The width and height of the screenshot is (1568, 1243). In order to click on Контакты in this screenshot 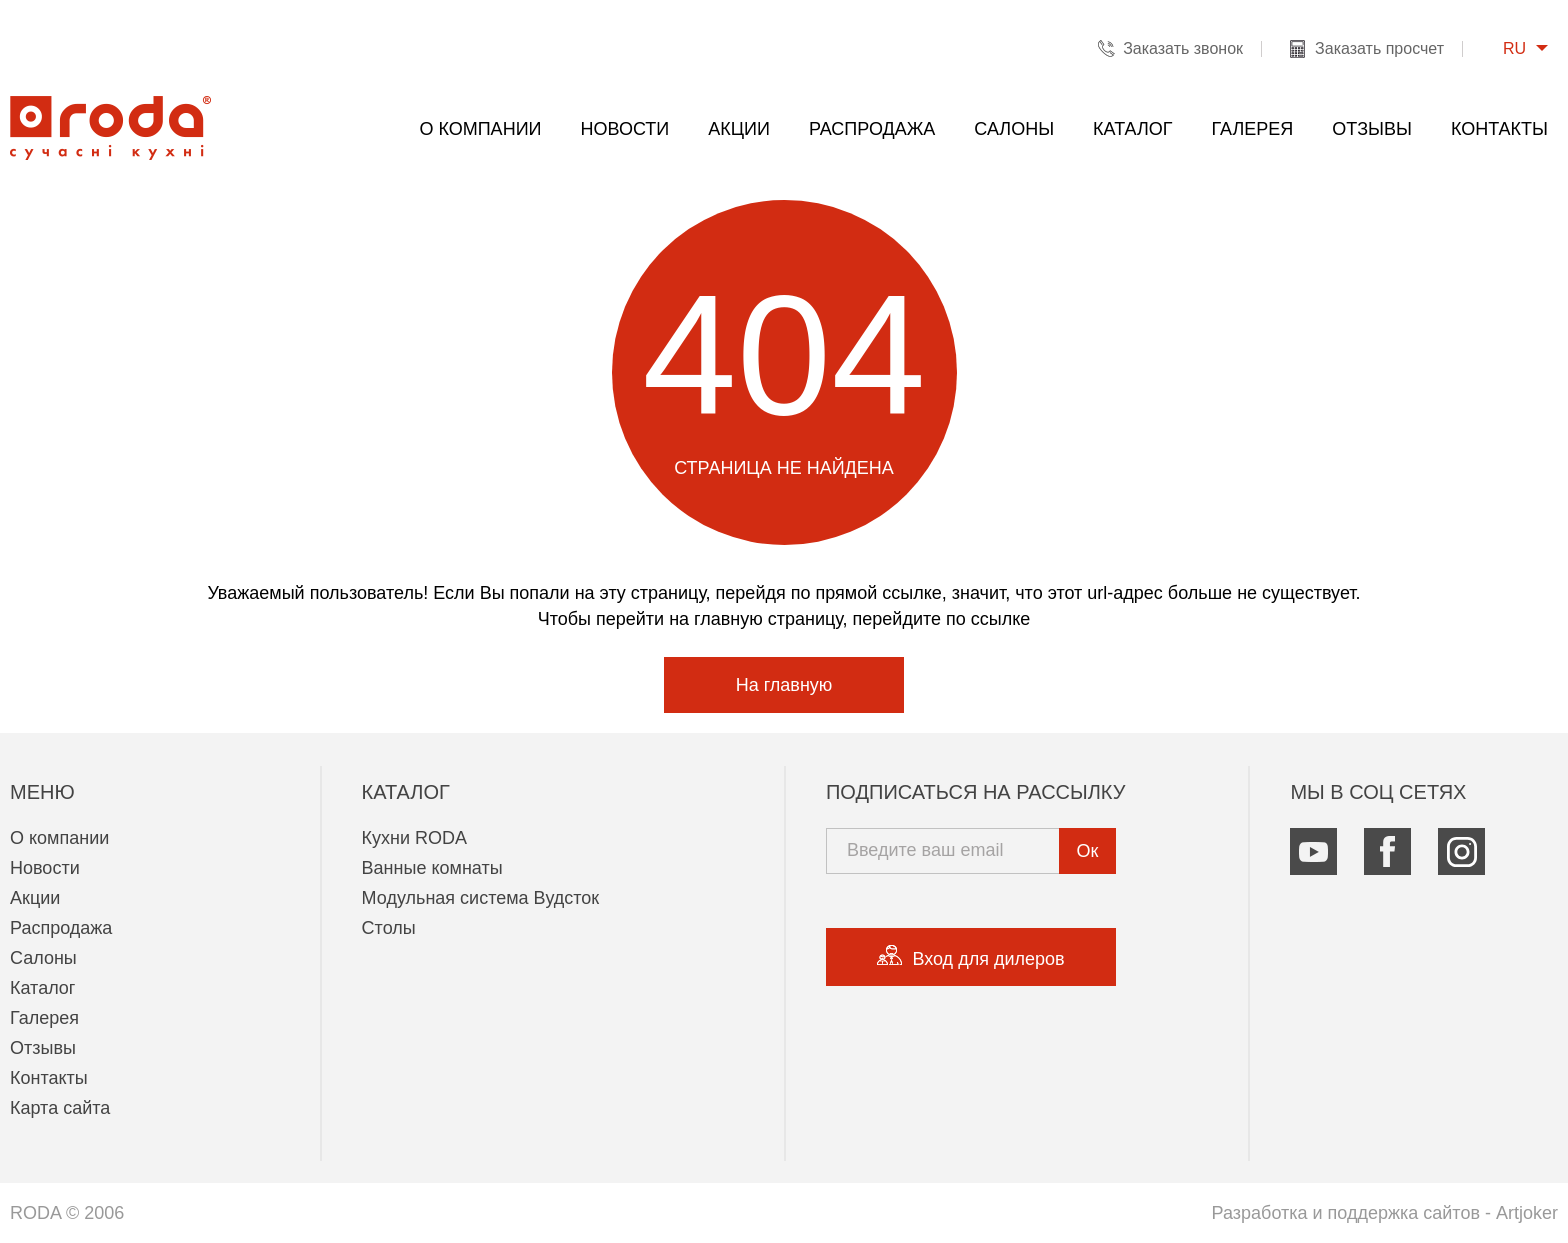, I will do `click(1499, 129)`.